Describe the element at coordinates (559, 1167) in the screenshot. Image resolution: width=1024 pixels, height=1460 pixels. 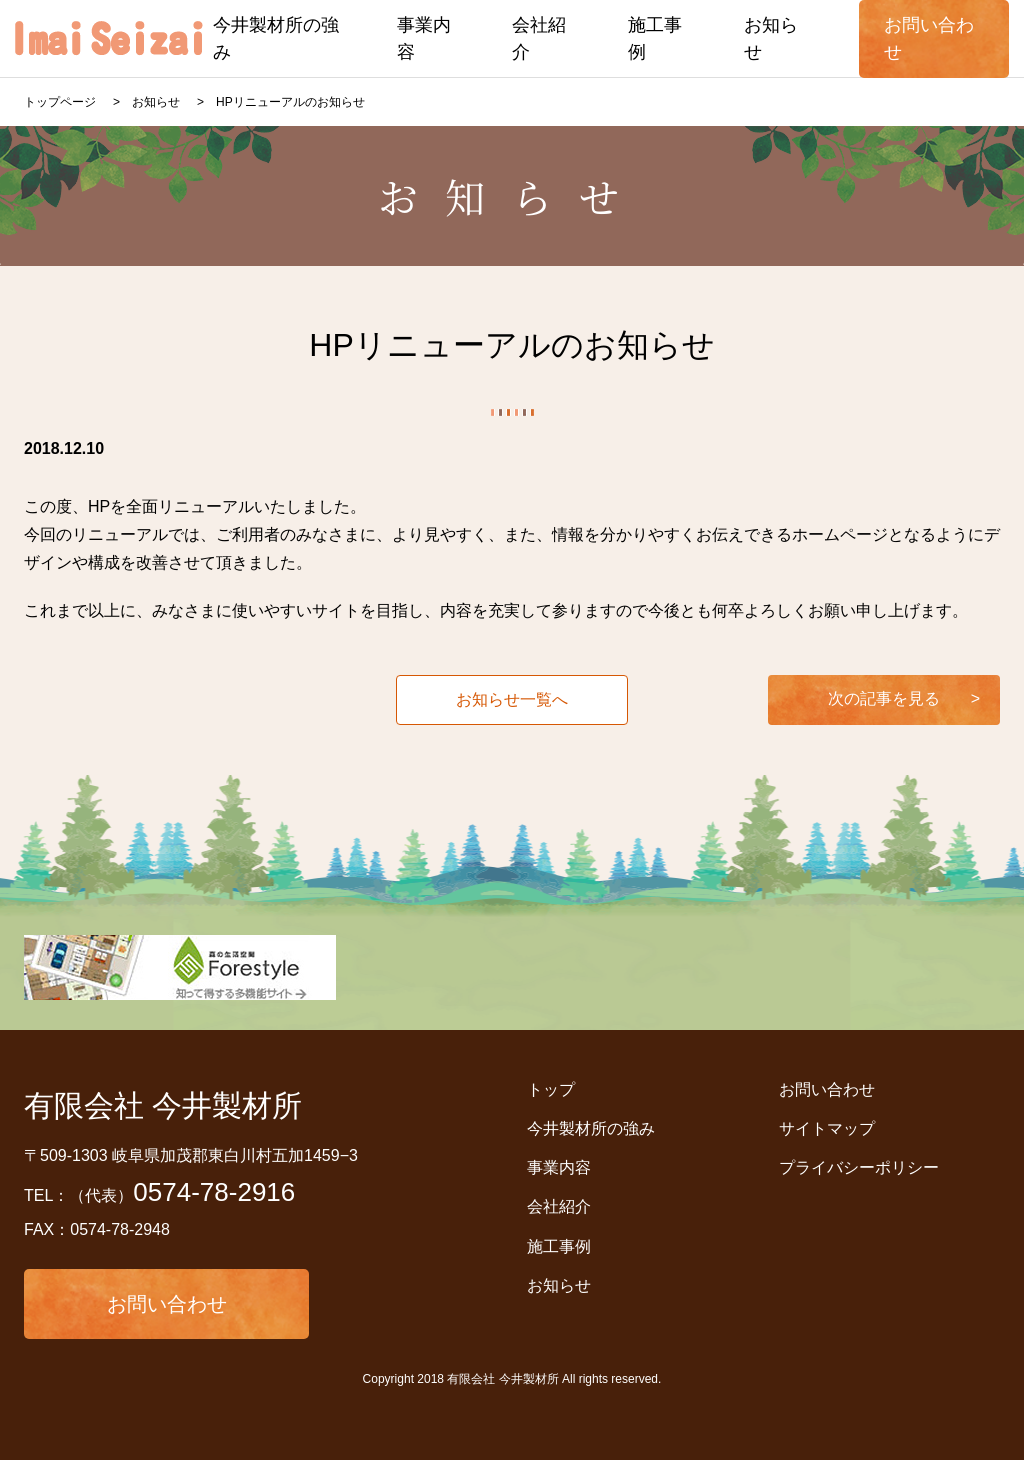
I see `事業内容` at that location.